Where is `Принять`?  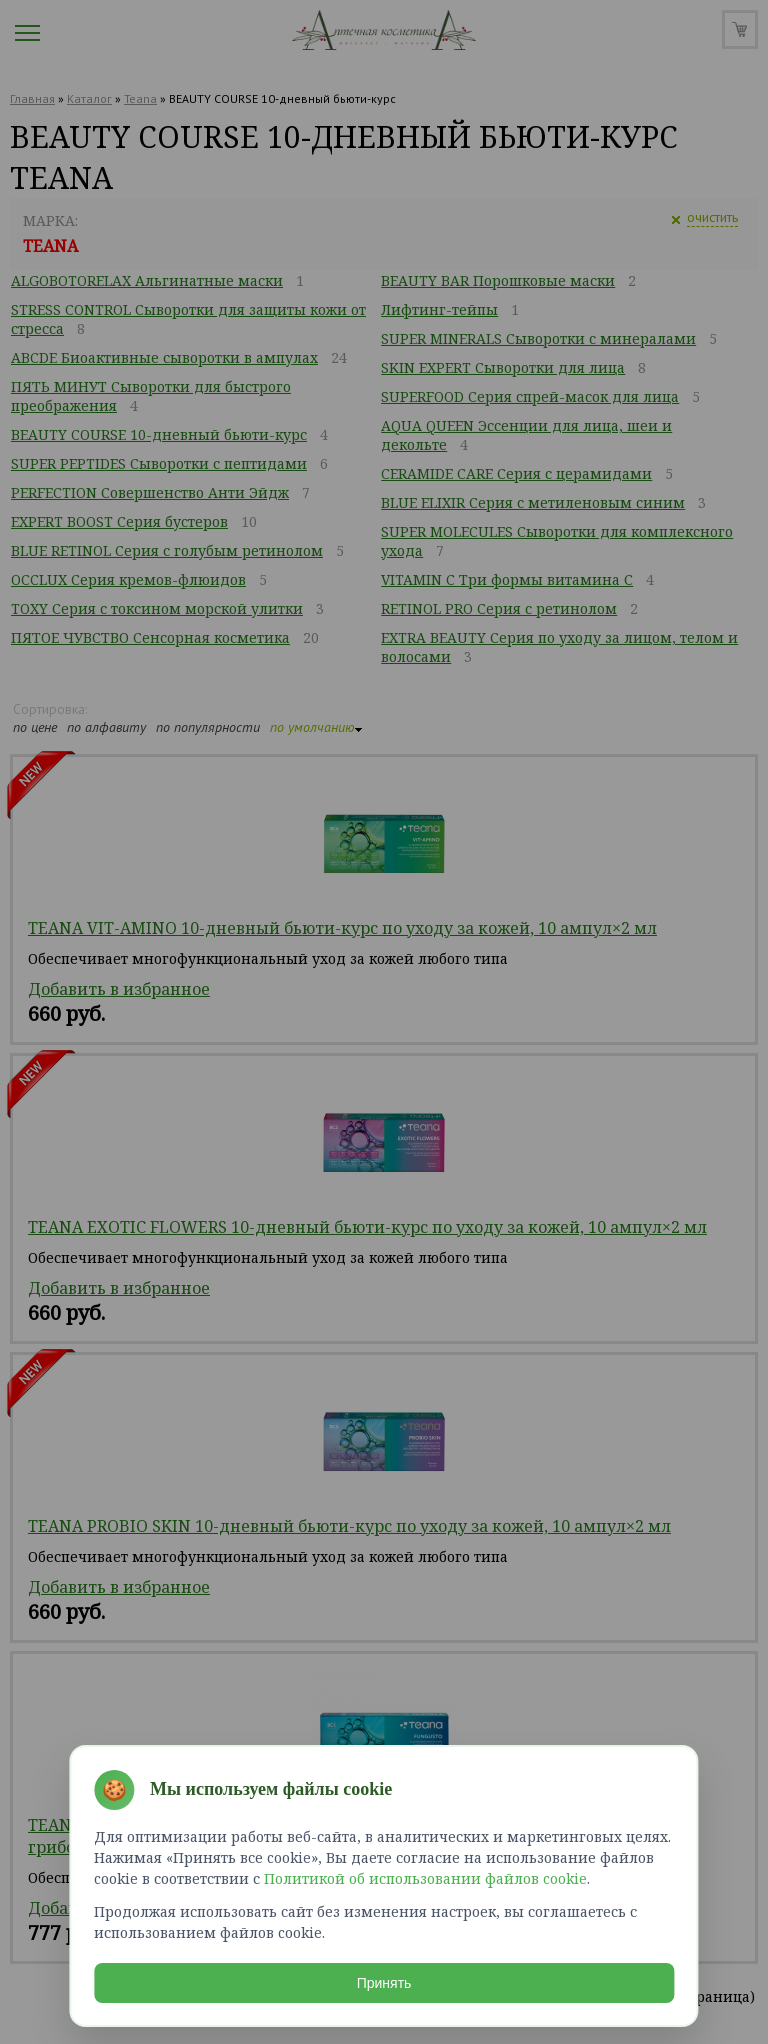 Принять is located at coordinates (384, 1978).